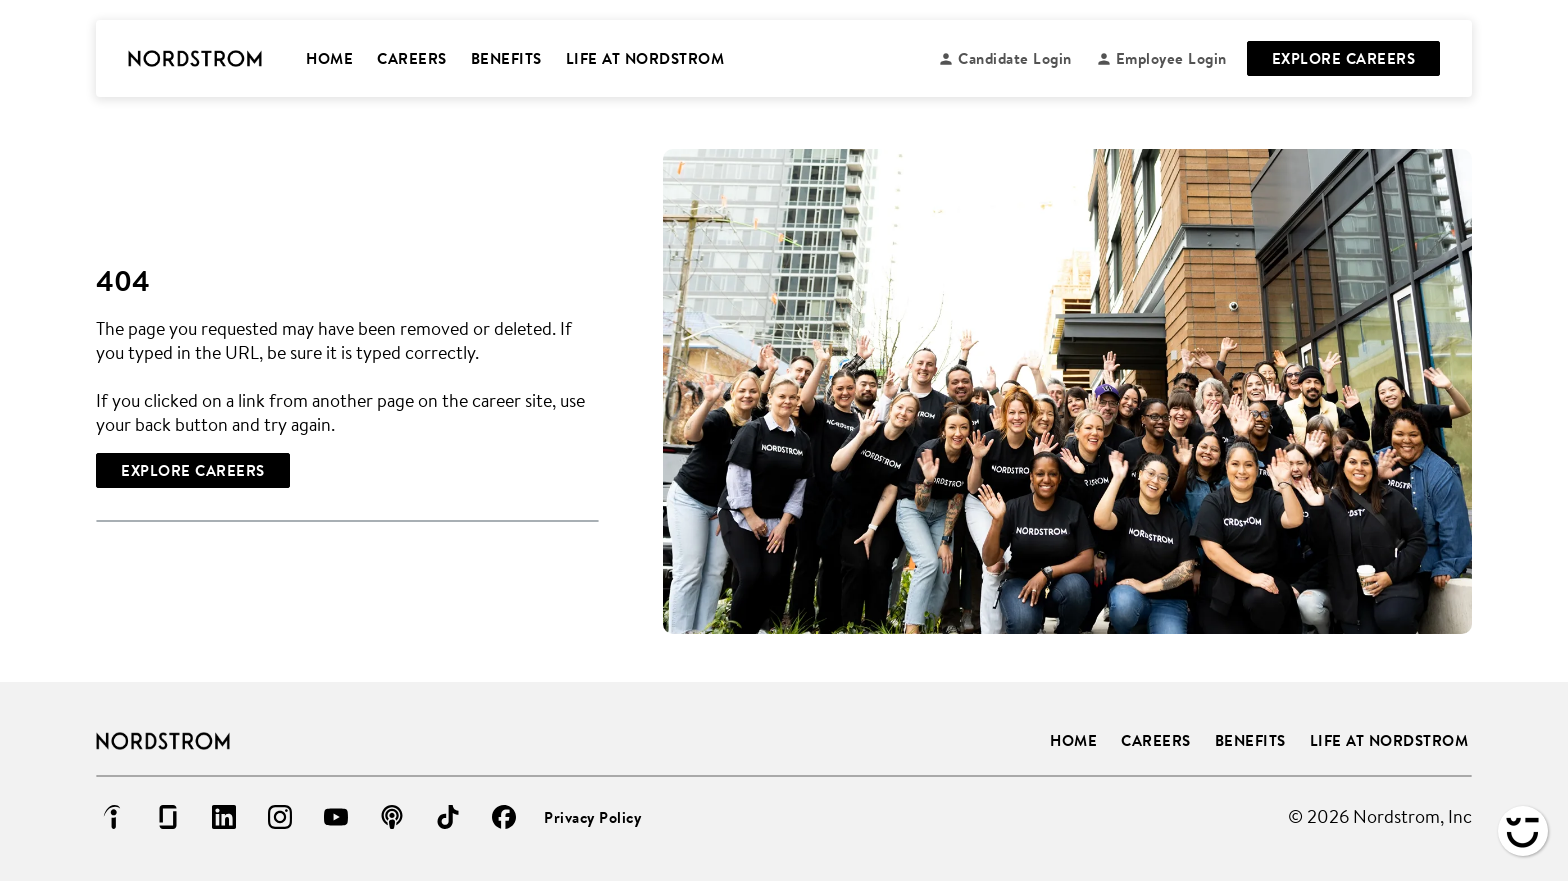 Image resolution: width=1568 pixels, height=881 pixels. What do you see at coordinates (1073, 740) in the screenshot?
I see `Home` at bounding box center [1073, 740].